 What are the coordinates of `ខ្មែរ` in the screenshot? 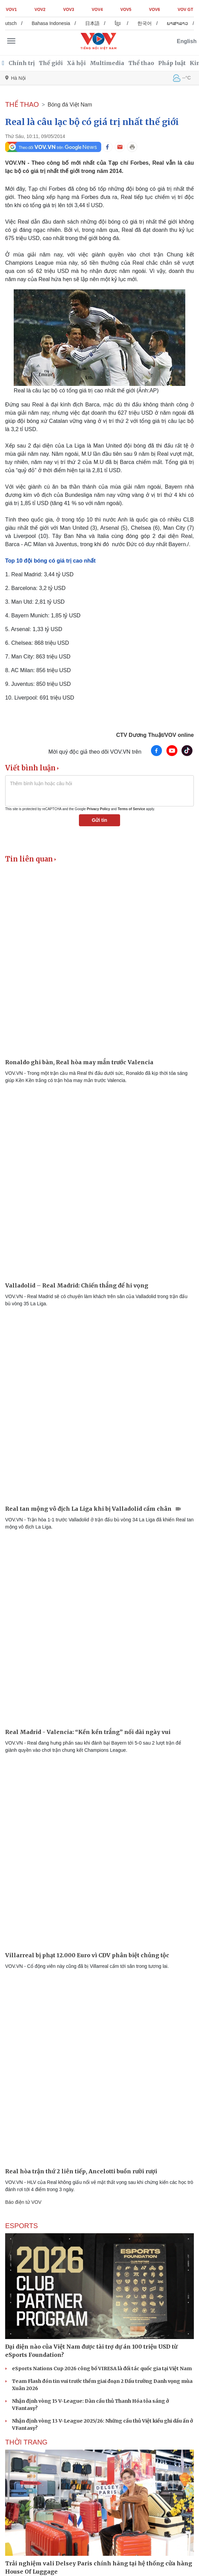 It's located at (123, 23).